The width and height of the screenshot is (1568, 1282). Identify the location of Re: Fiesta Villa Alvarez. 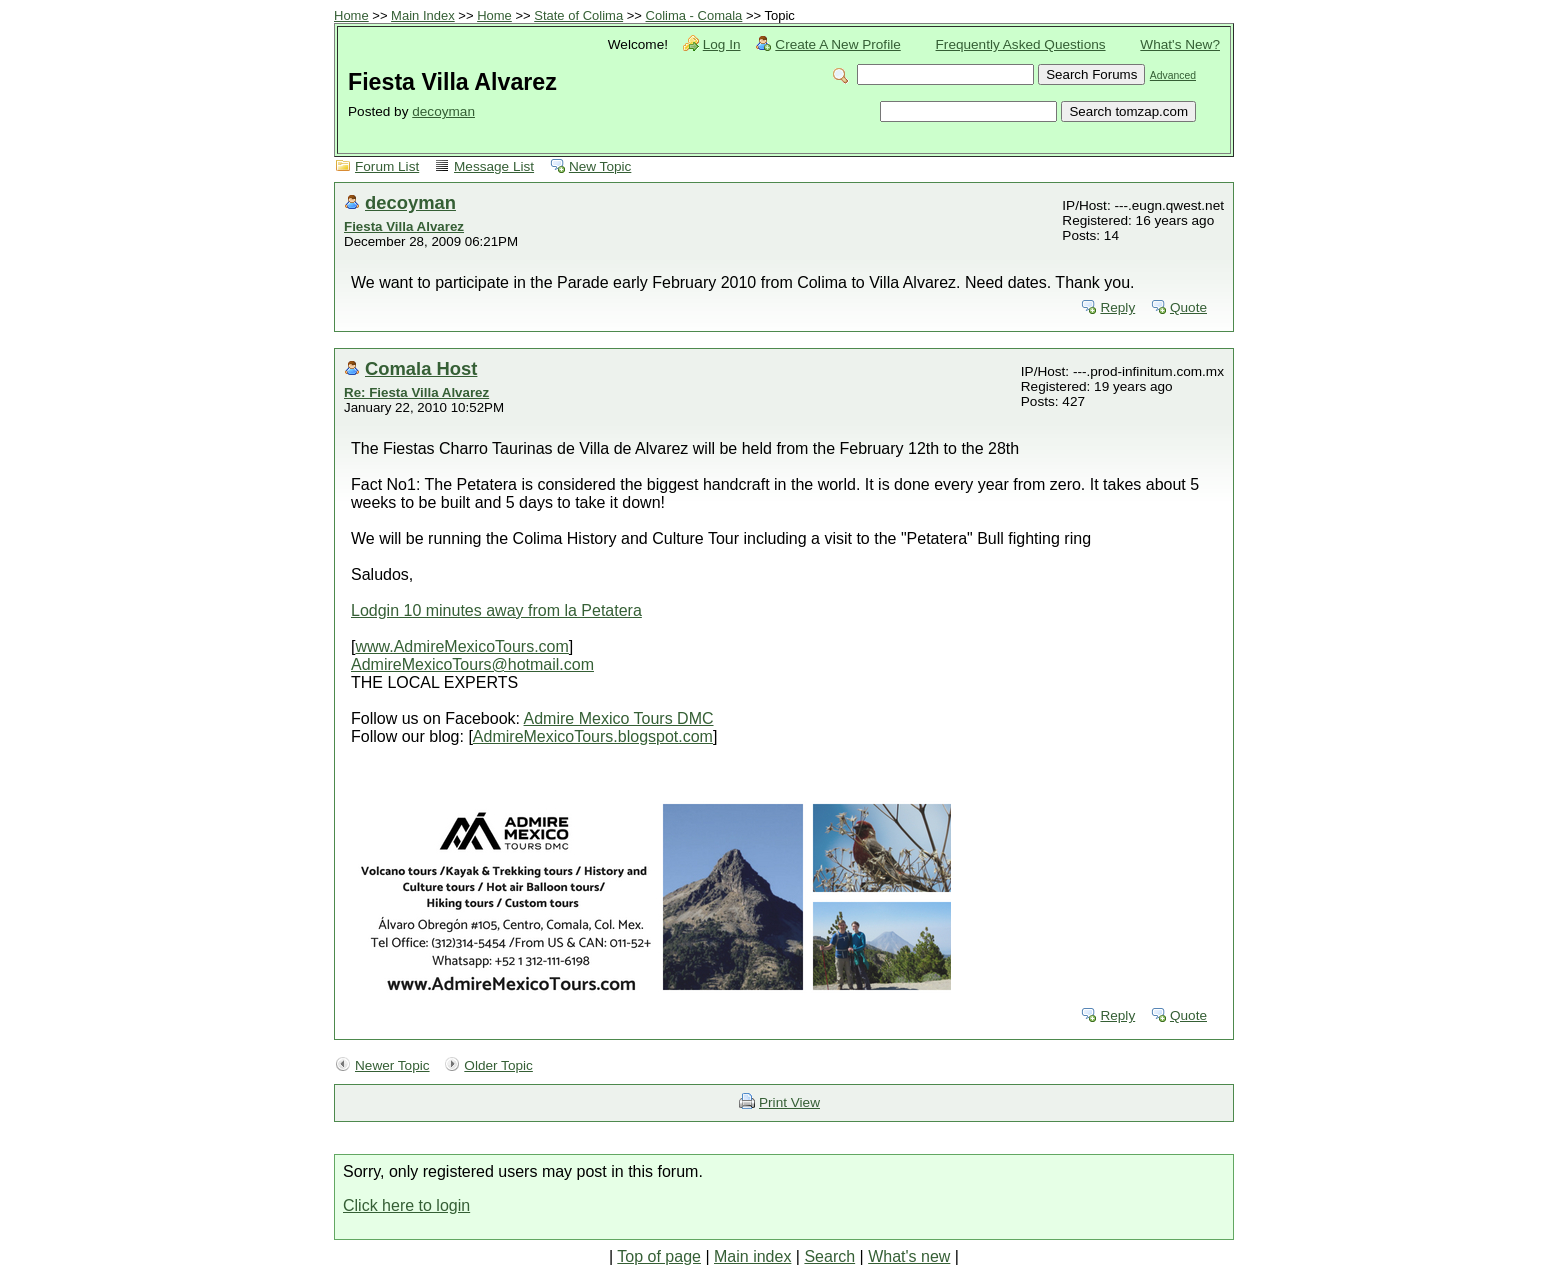
(416, 392).